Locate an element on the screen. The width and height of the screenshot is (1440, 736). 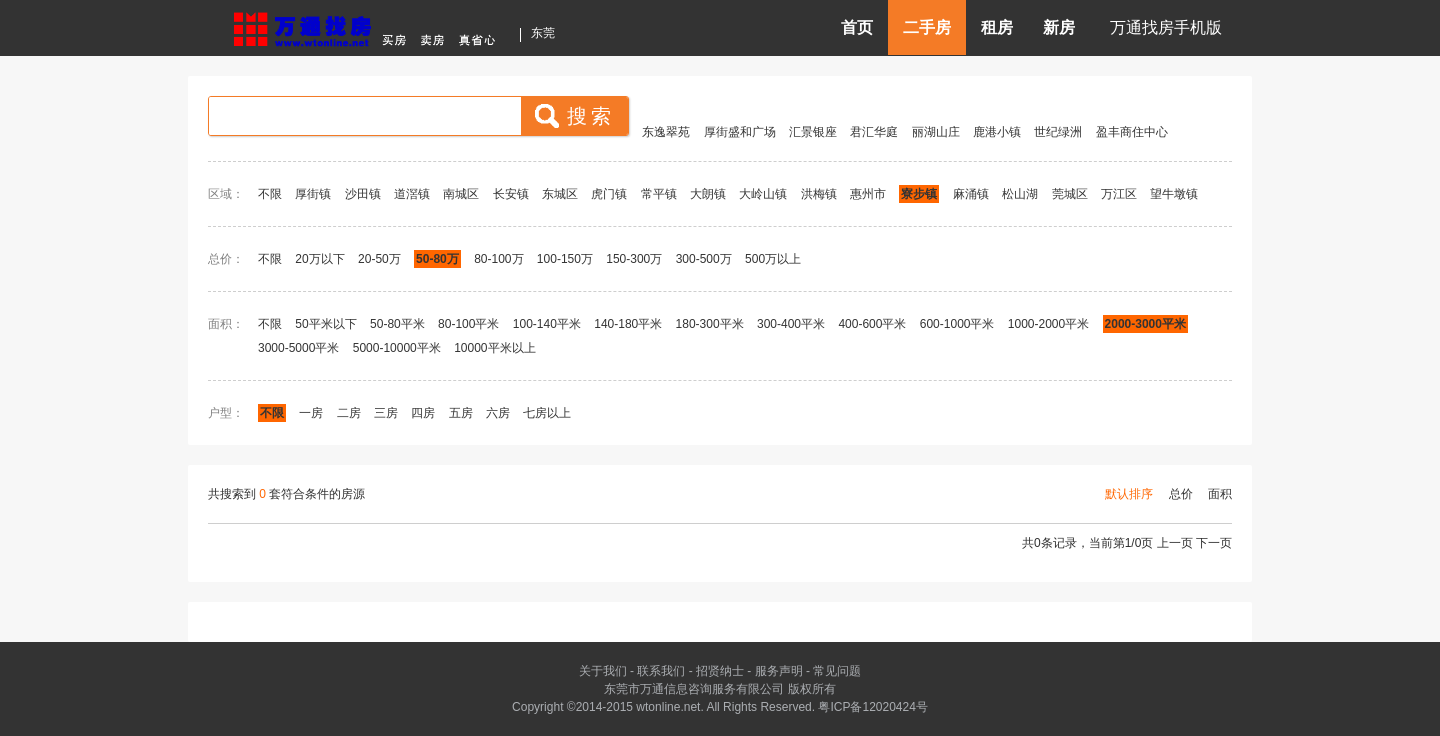
望牛墩镇 is located at coordinates (1174, 194).